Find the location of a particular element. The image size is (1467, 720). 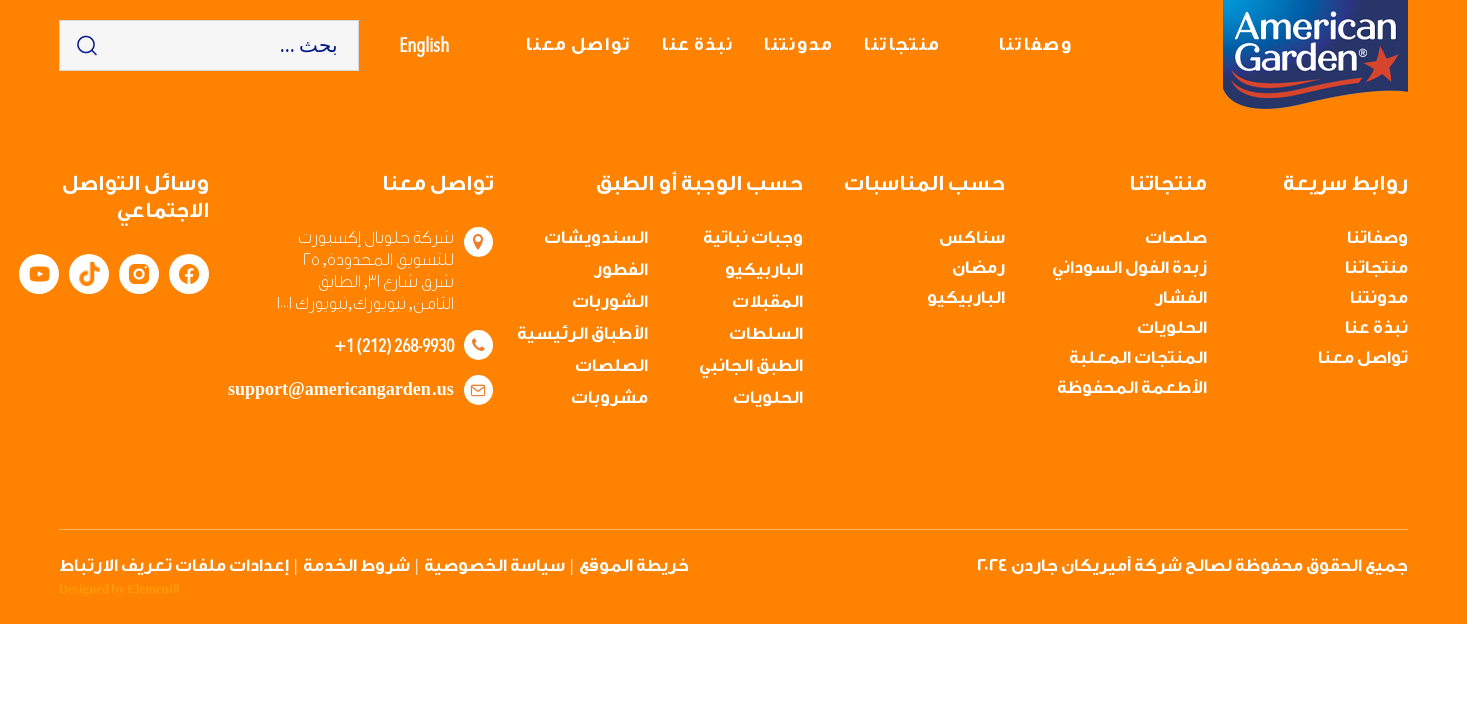

السندويشات is located at coordinates (596, 237).